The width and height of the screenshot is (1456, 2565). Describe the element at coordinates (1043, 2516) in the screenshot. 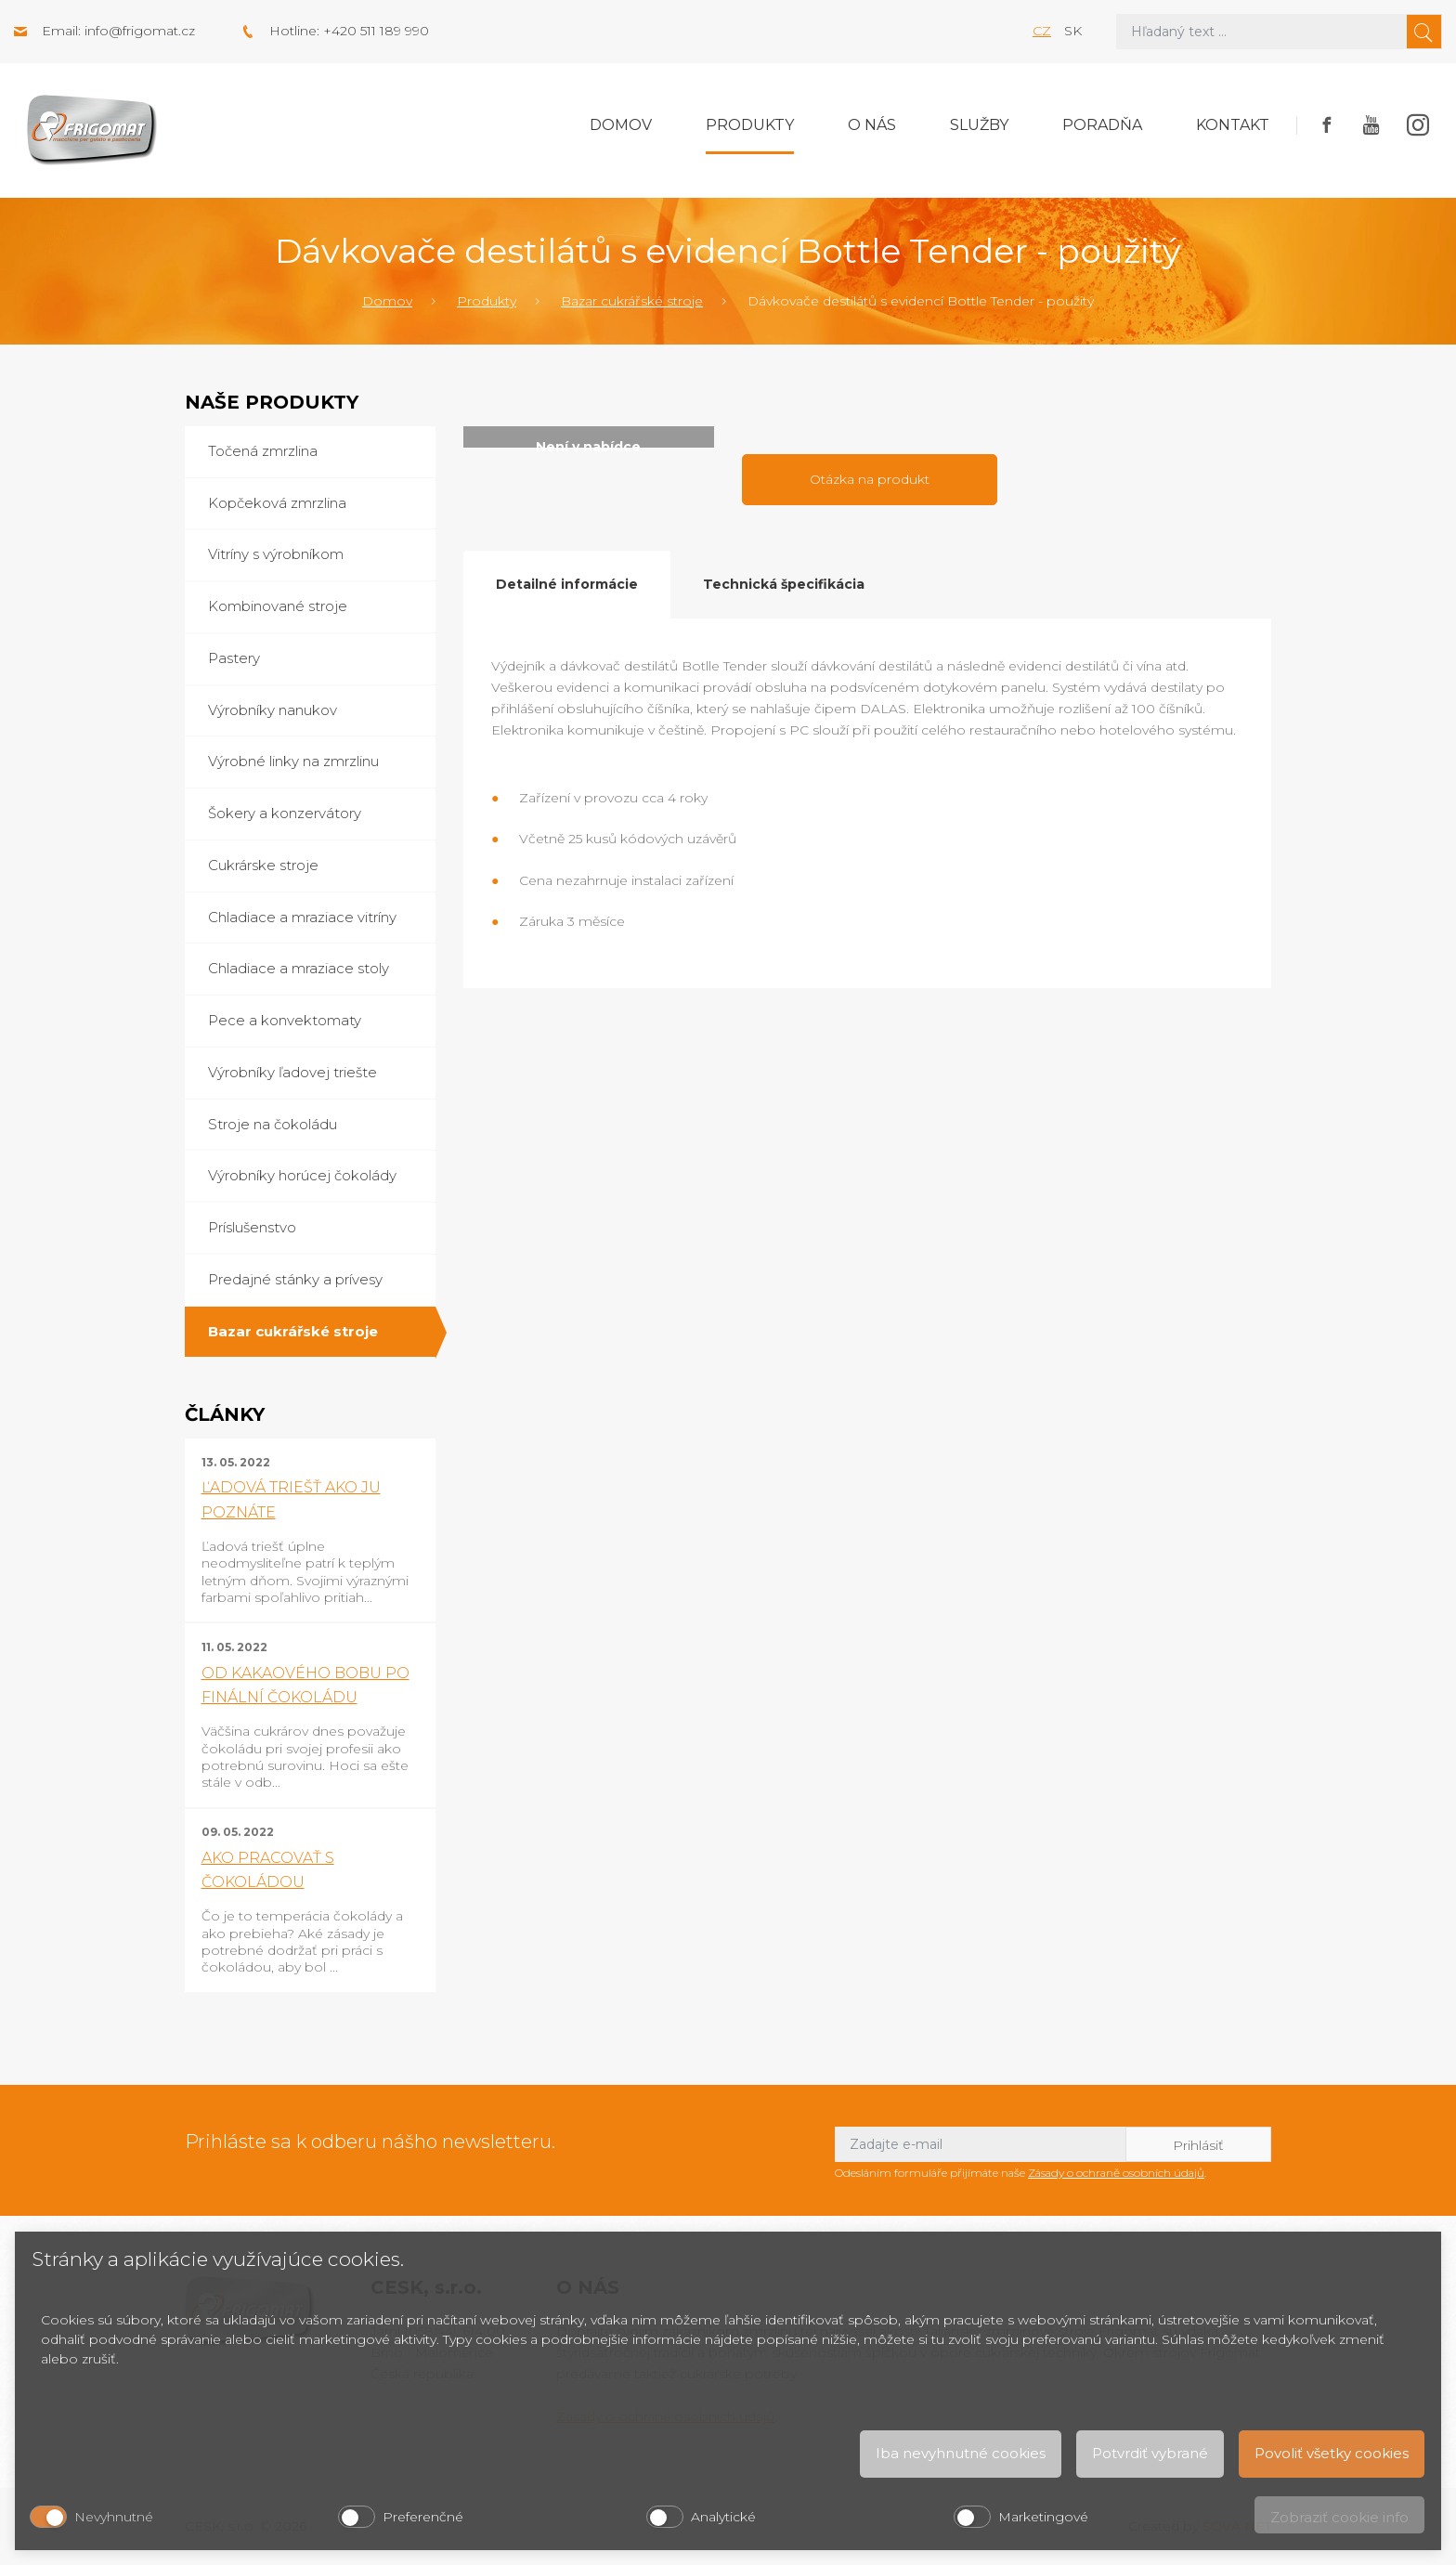

I see `Marketingové` at that location.